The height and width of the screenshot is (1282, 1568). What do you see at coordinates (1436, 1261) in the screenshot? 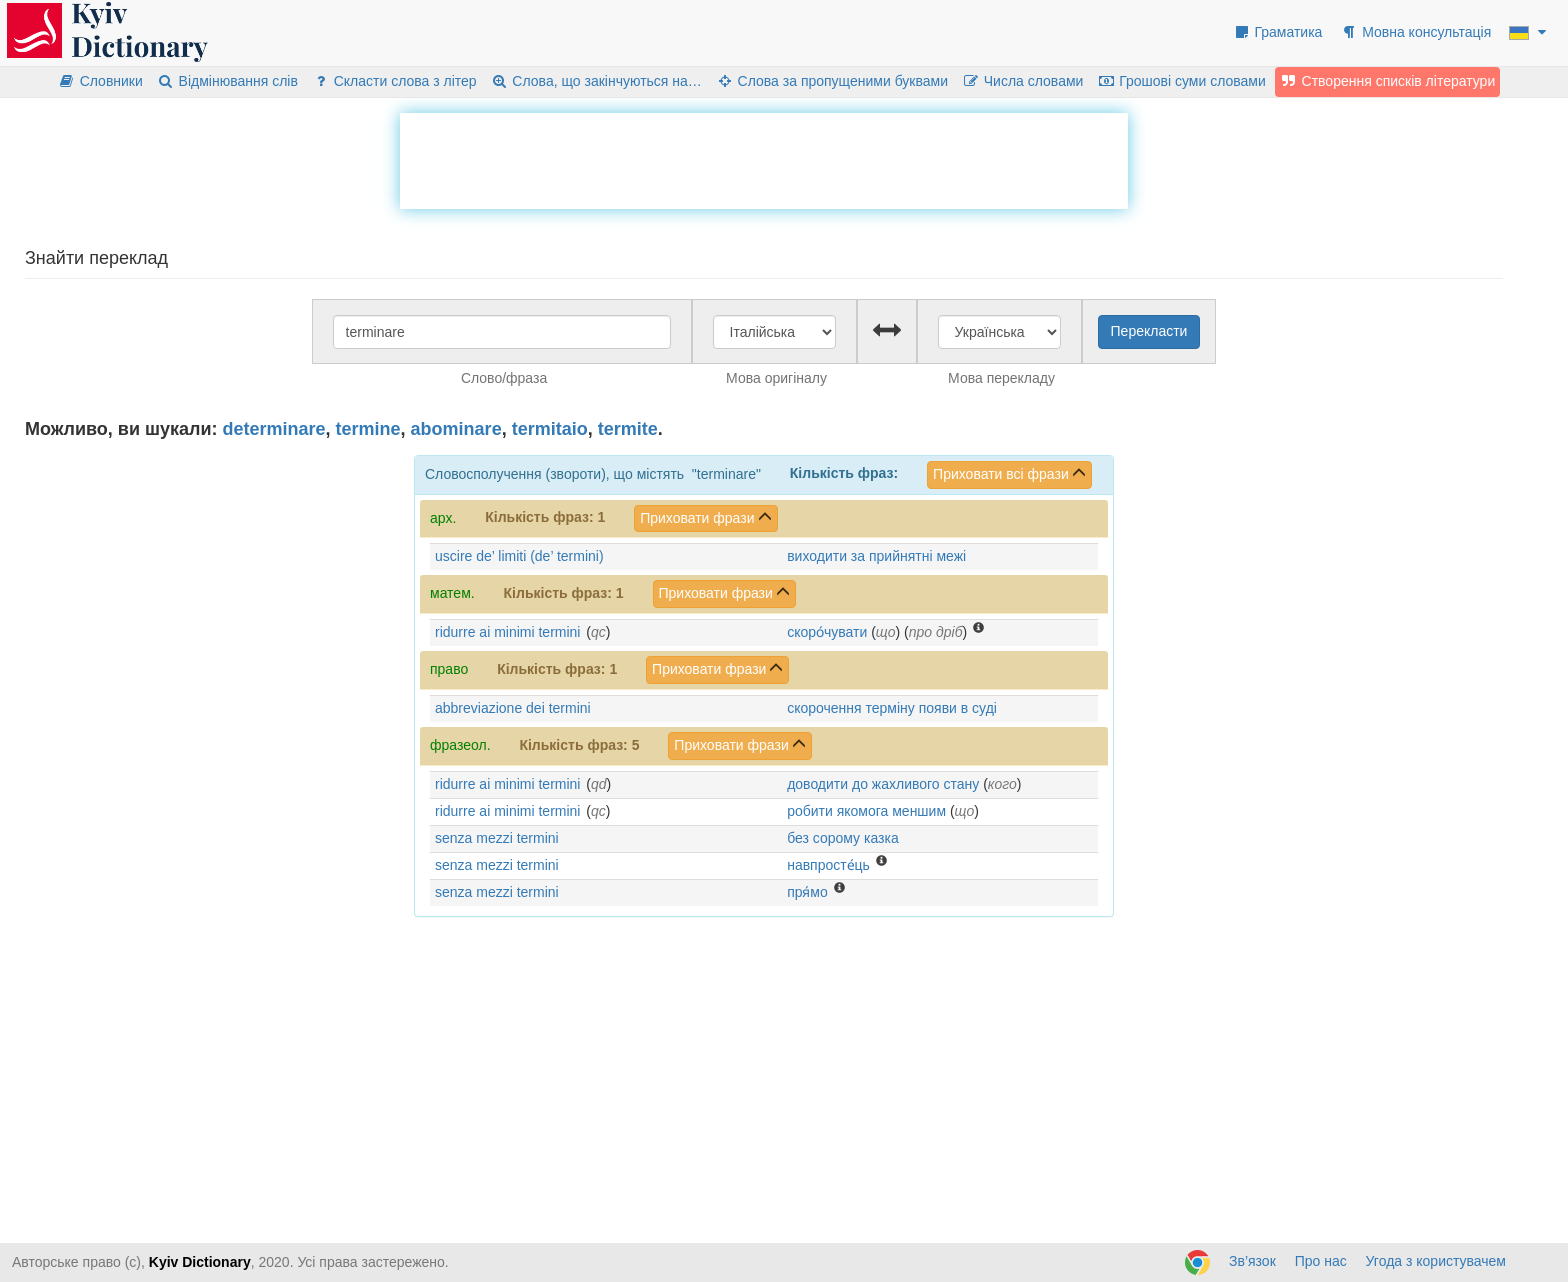
I see `Угода з користувачем` at bounding box center [1436, 1261].